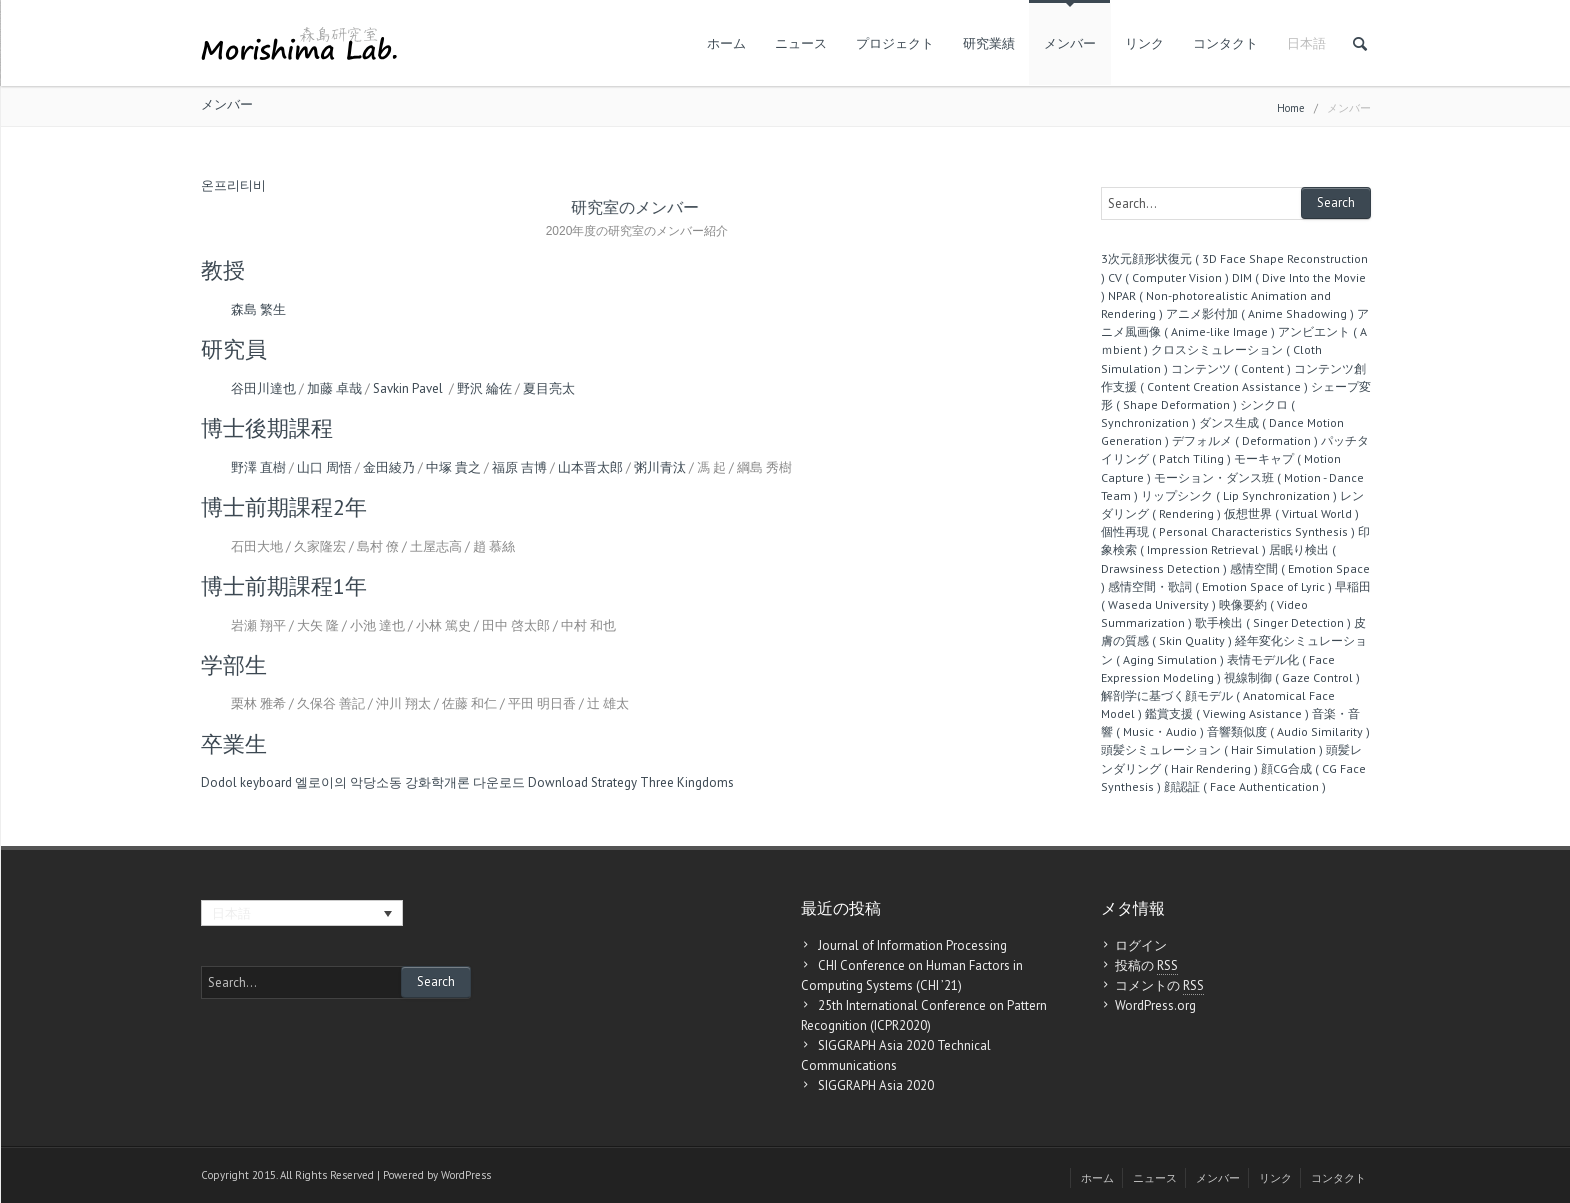 The height and width of the screenshot is (1203, 1570). I want to click on プロジェクト, so click(895, 43).